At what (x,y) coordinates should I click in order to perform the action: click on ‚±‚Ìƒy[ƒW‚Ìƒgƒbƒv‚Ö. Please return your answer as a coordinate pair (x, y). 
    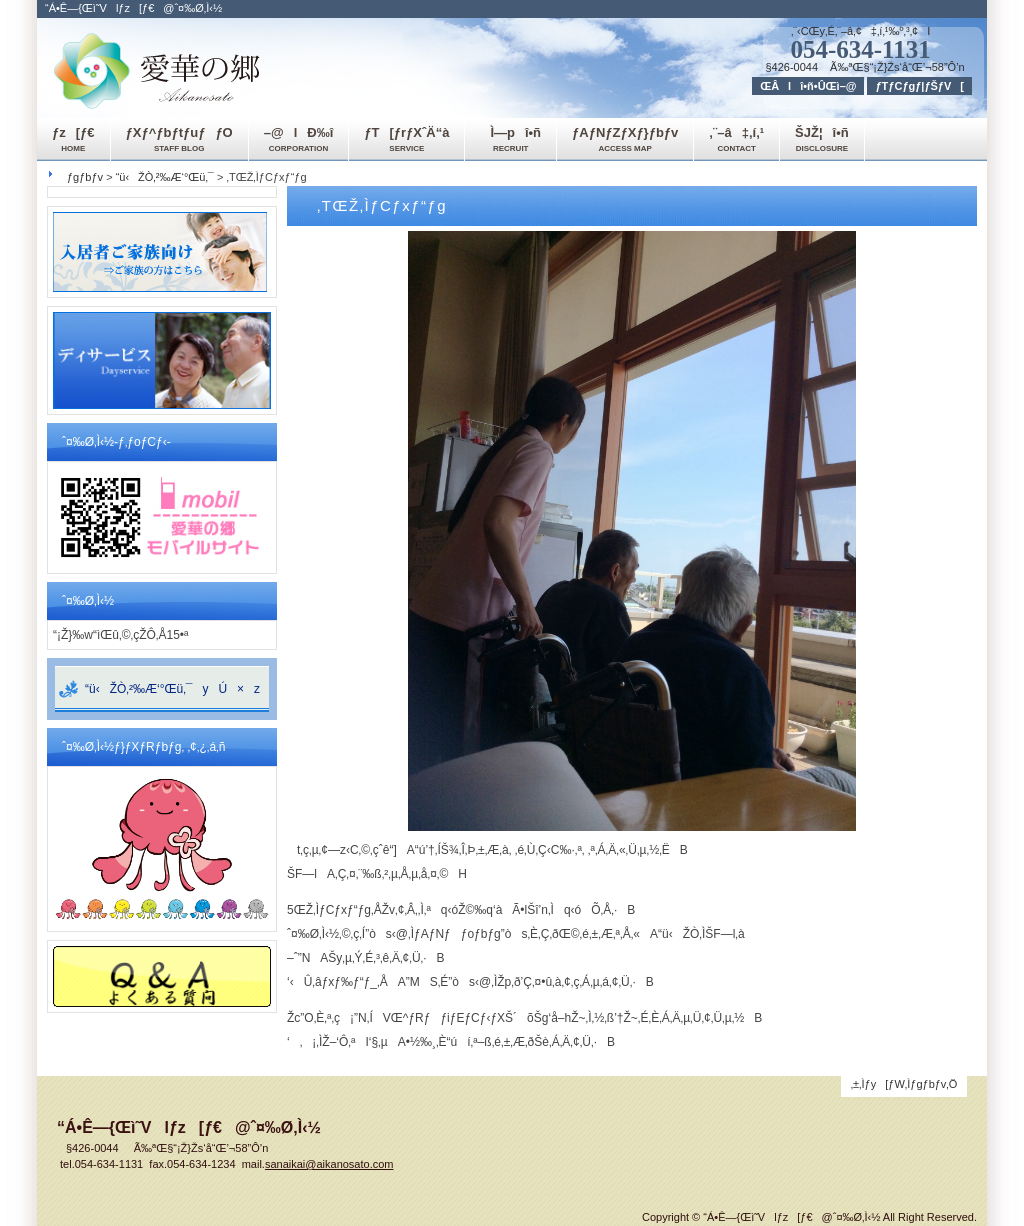
    Looking at the image, I should click on (904, 1084).